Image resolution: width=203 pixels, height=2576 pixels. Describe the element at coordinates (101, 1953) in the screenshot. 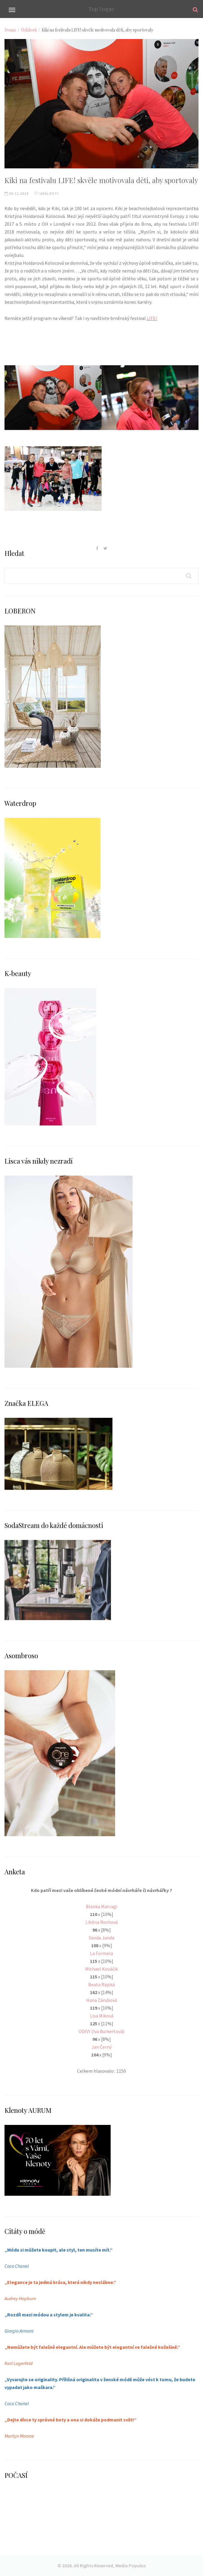

I see `La Formela` at that location.